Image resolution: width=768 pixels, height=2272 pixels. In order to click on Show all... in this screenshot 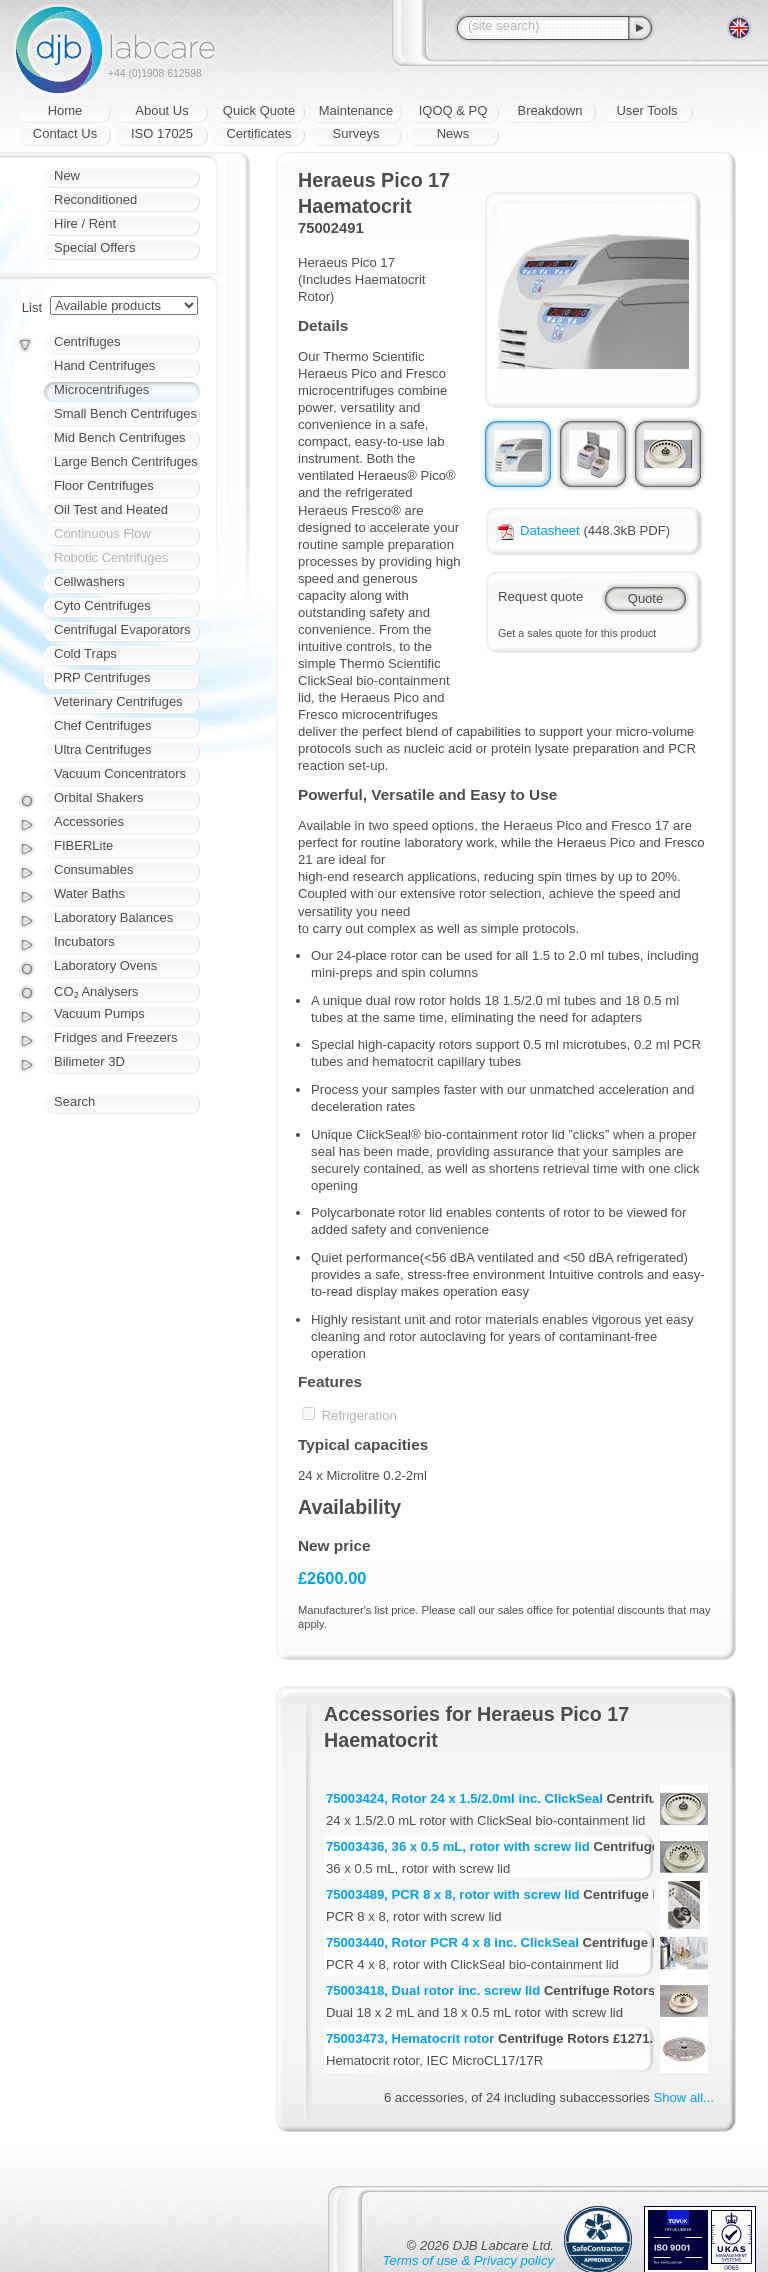, I will do `click(684, 2097)`.